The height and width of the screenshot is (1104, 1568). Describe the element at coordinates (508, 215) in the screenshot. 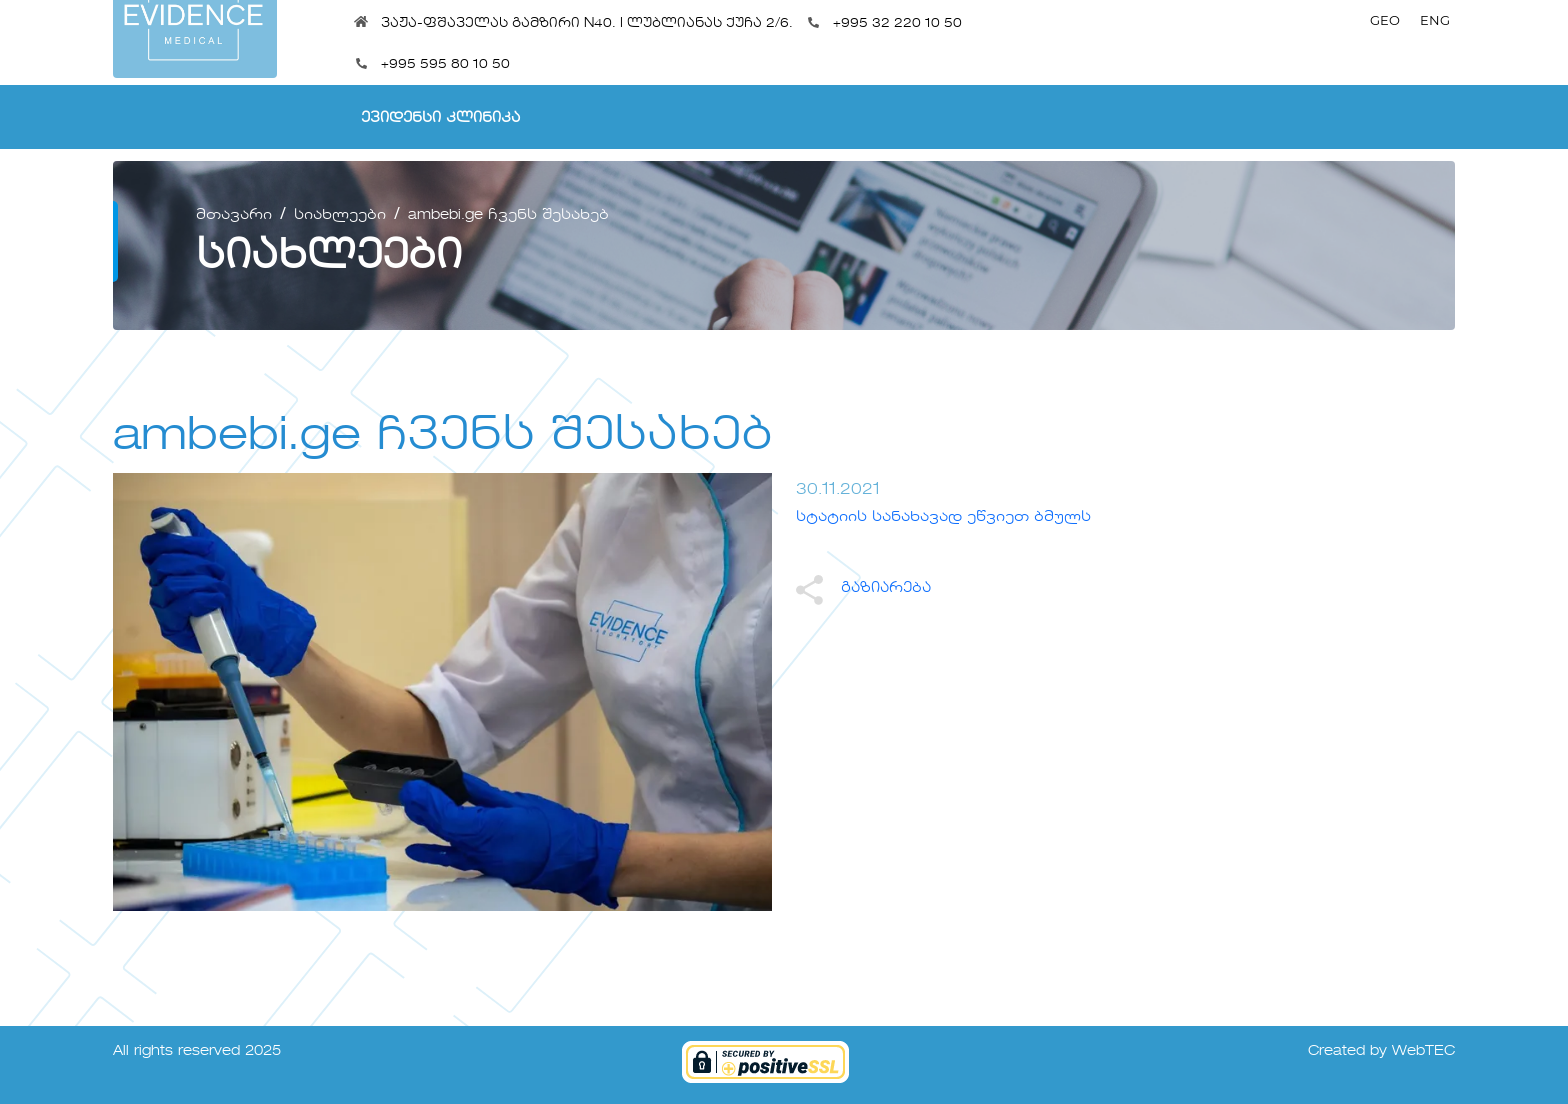

I see `ambebi.ge ჩვენს შესახებ` at that location.